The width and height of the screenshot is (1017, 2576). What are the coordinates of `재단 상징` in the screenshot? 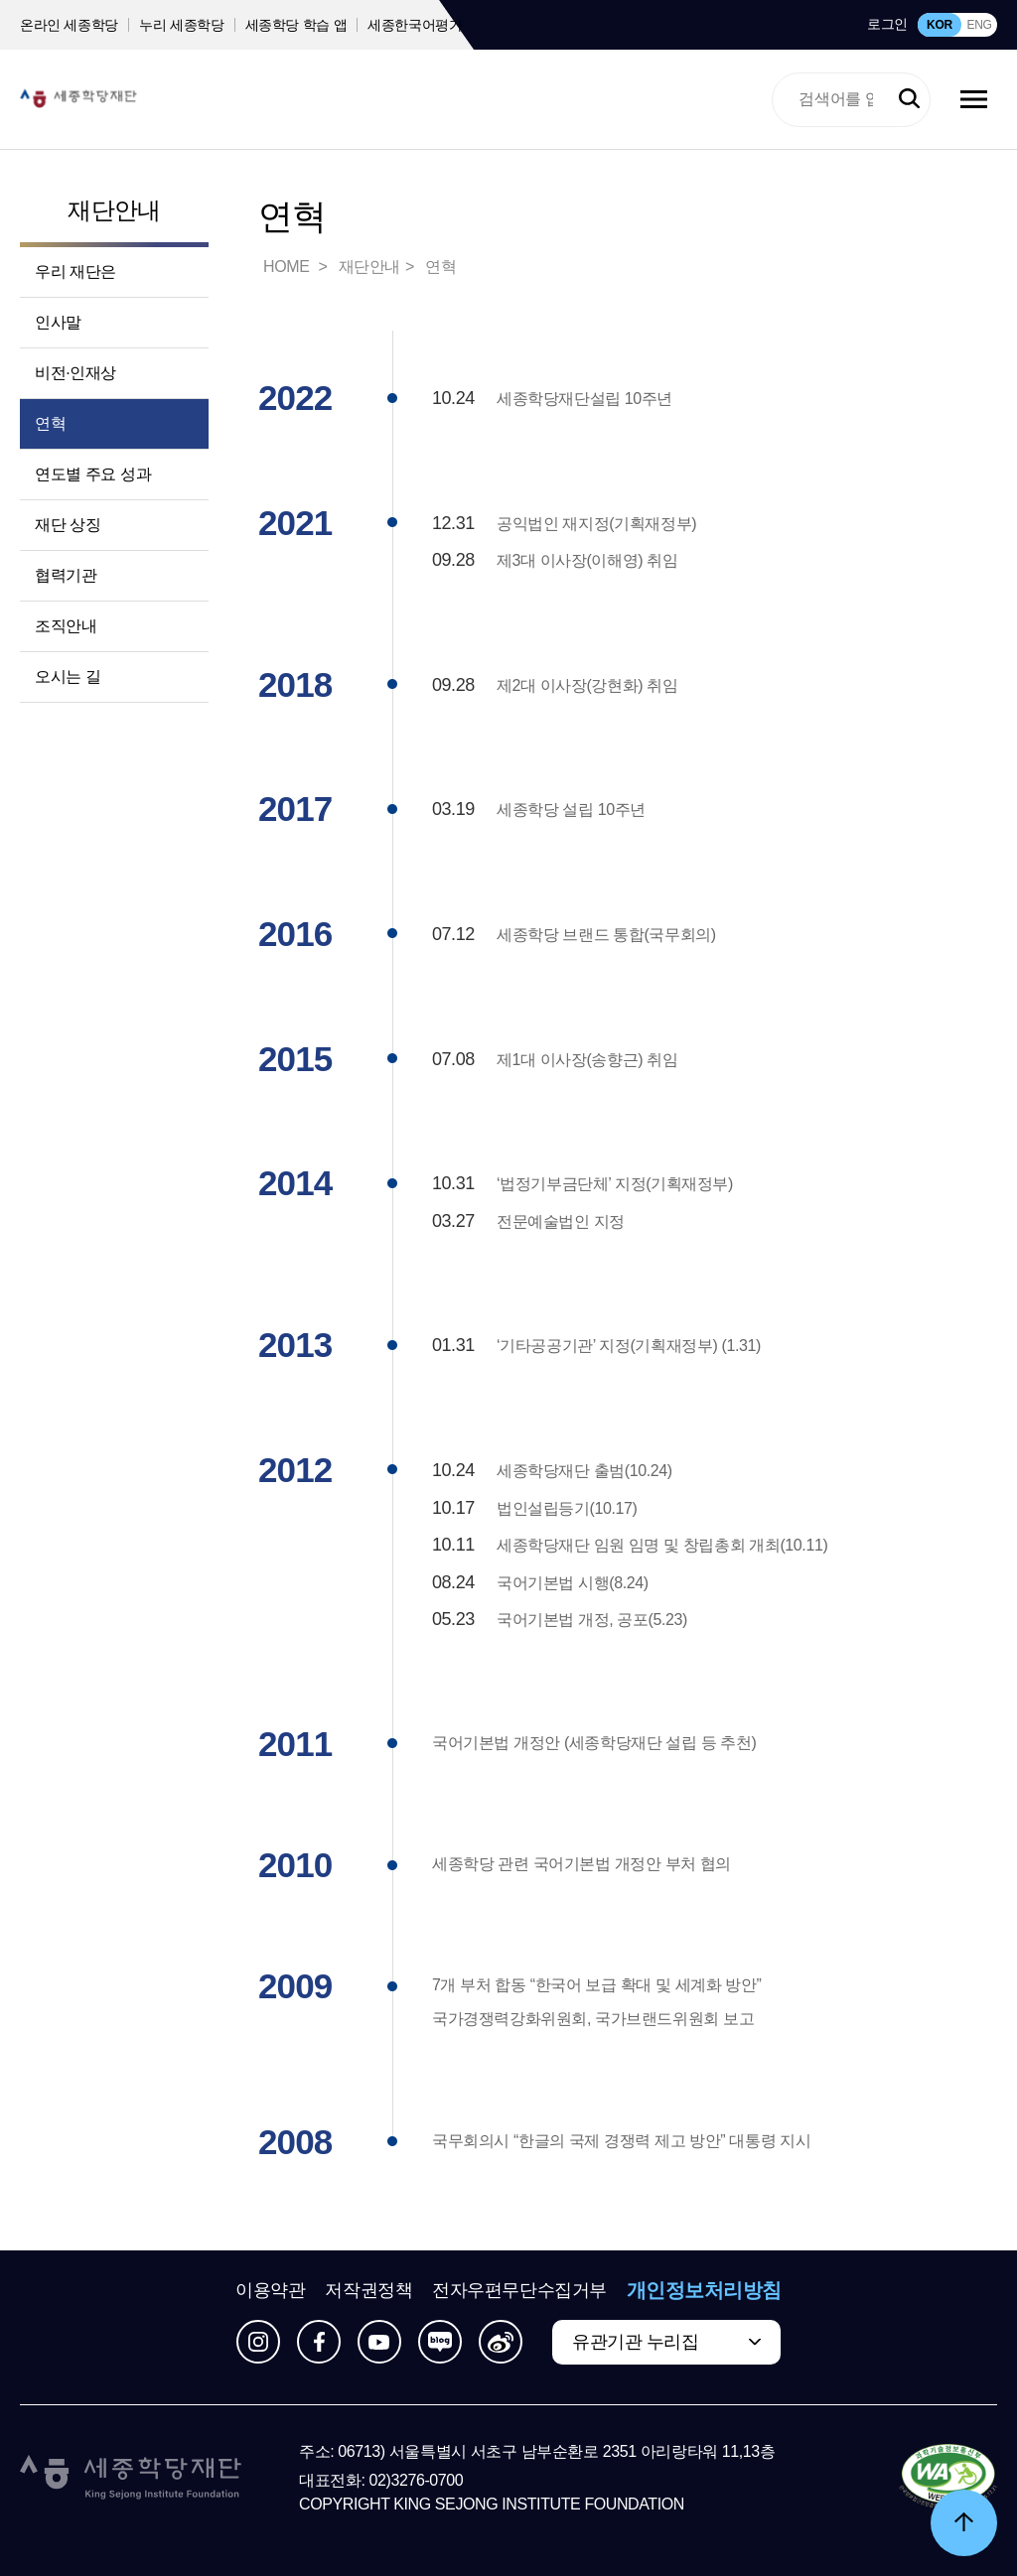 It's located at (67, 524).